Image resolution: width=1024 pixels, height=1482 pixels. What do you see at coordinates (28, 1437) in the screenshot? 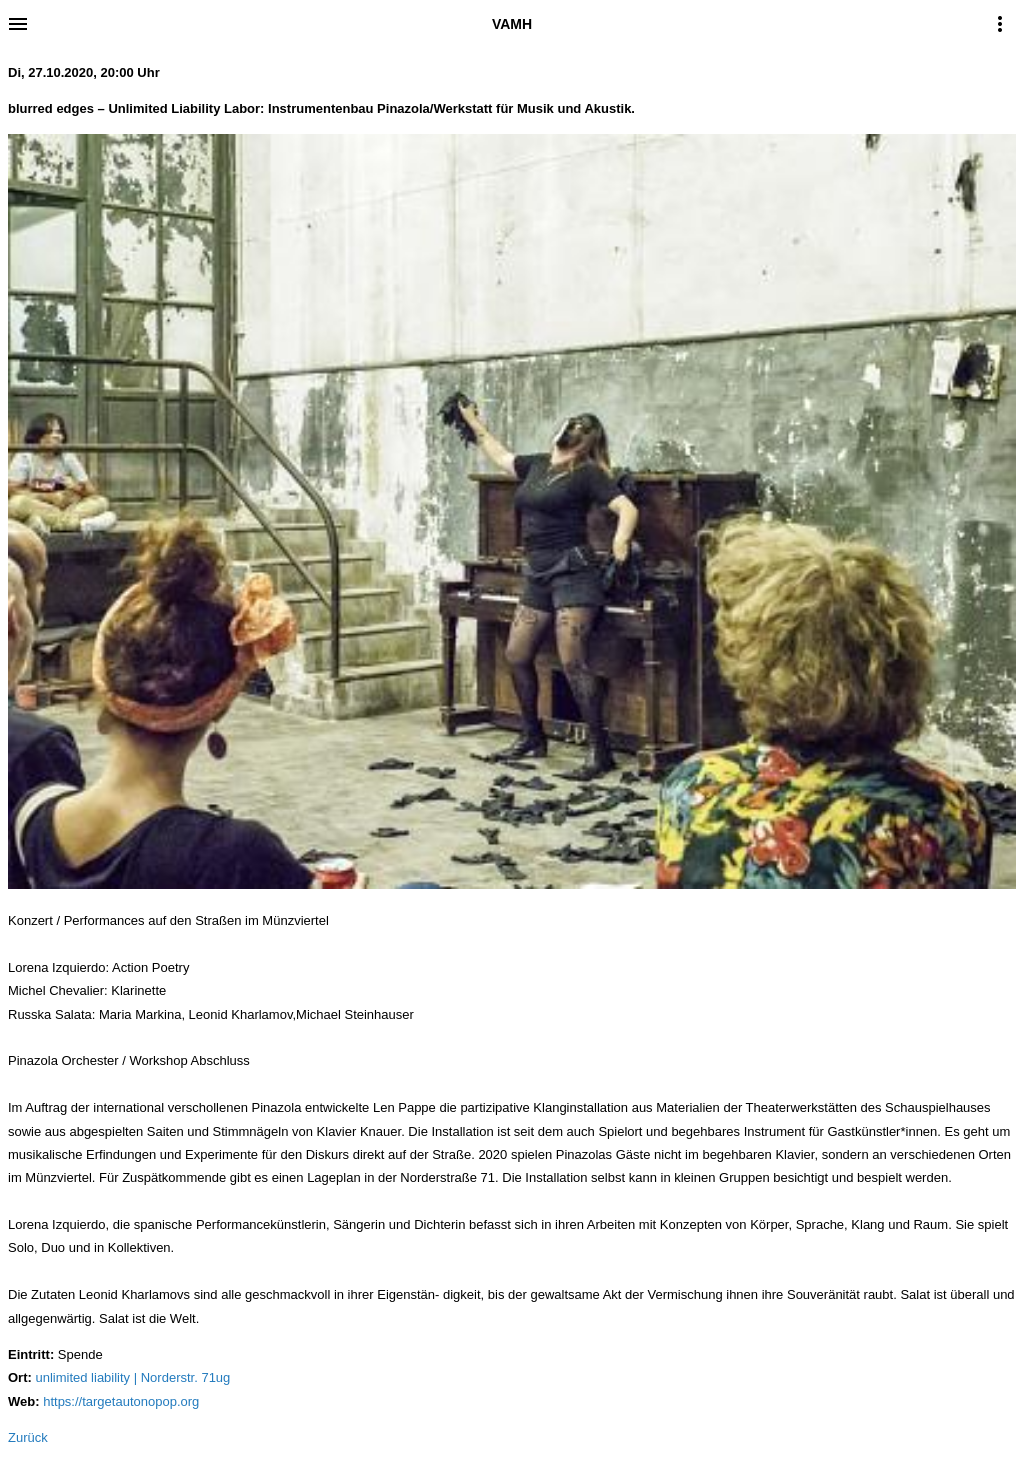
I see `Zurück` at bounding box center [28, 1437].